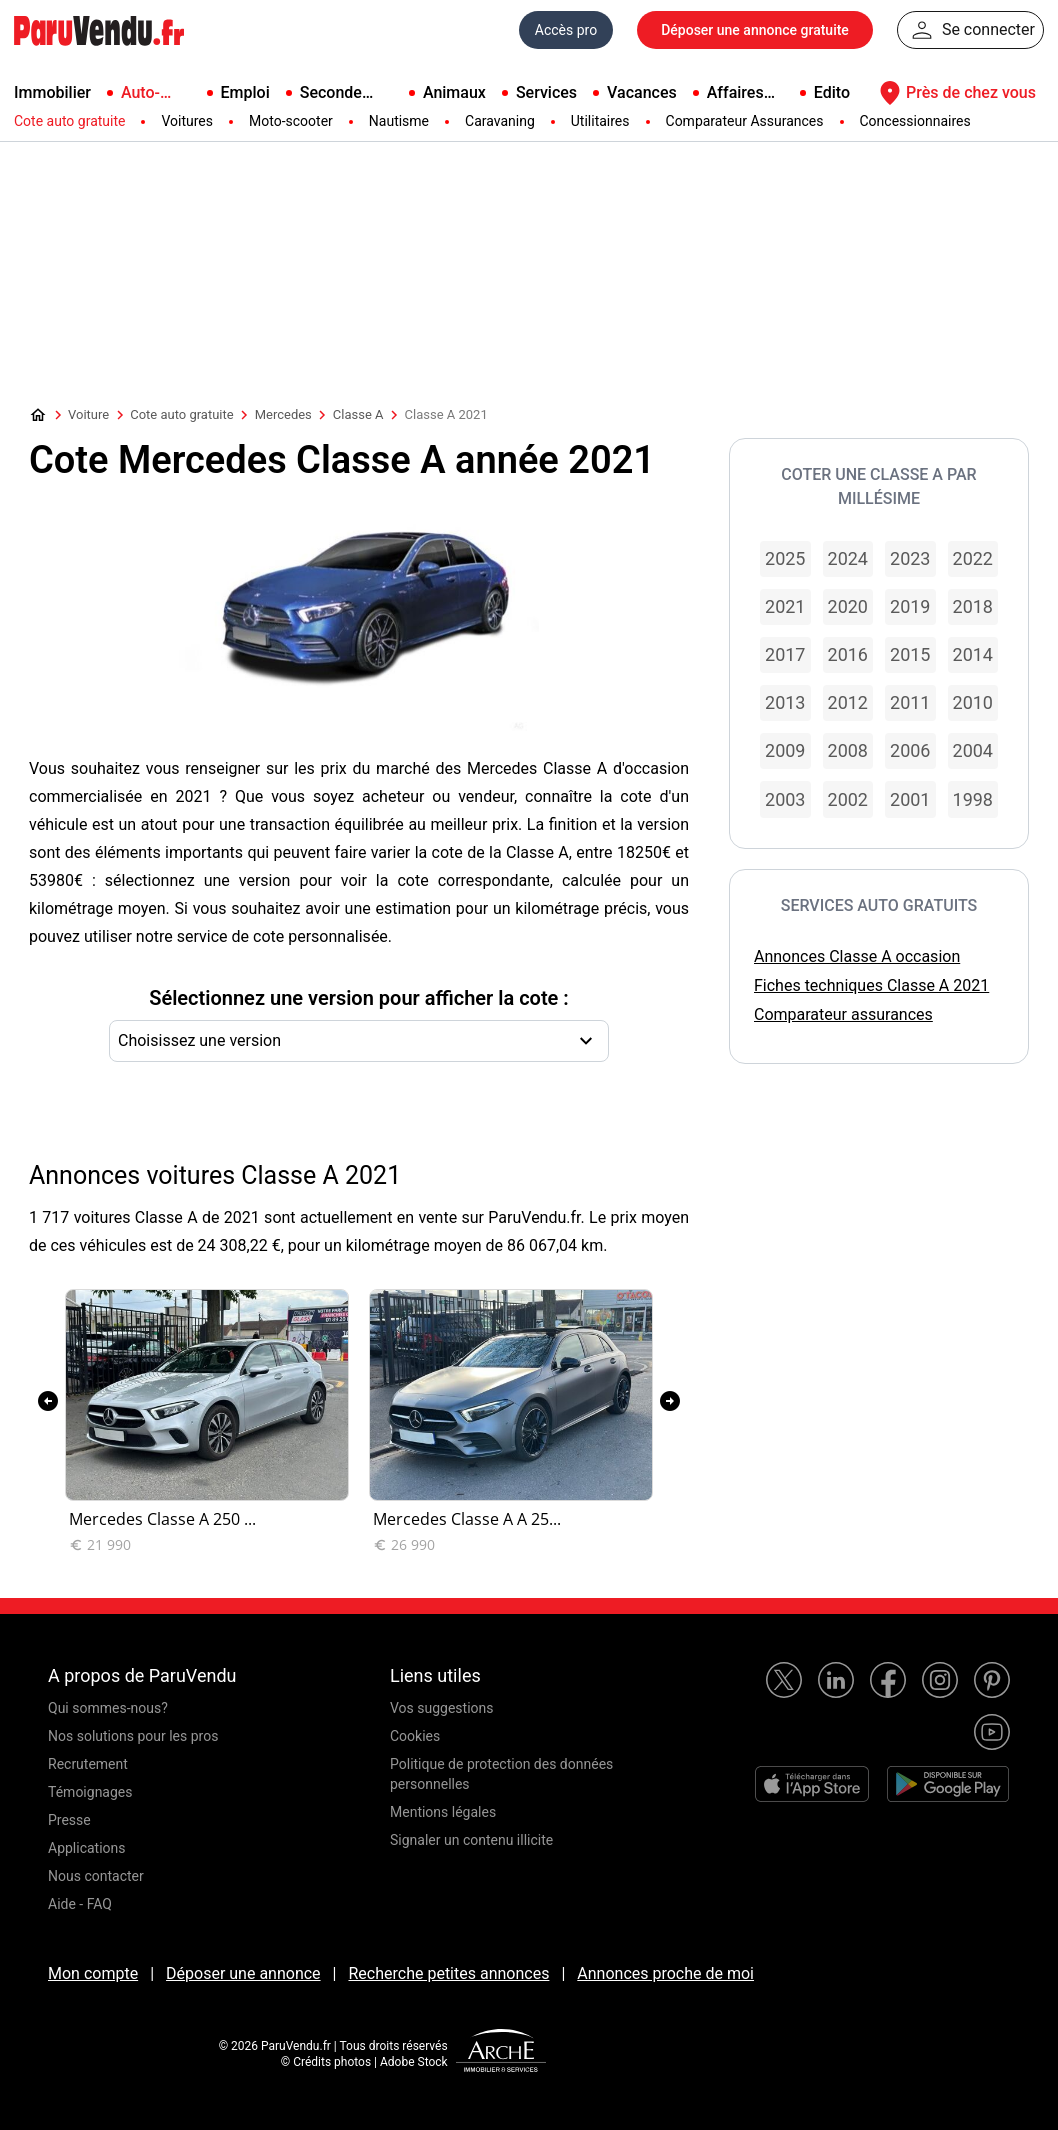 This screenshot has width=1058, height=2130. I want to click on Services, so click(546, 92).